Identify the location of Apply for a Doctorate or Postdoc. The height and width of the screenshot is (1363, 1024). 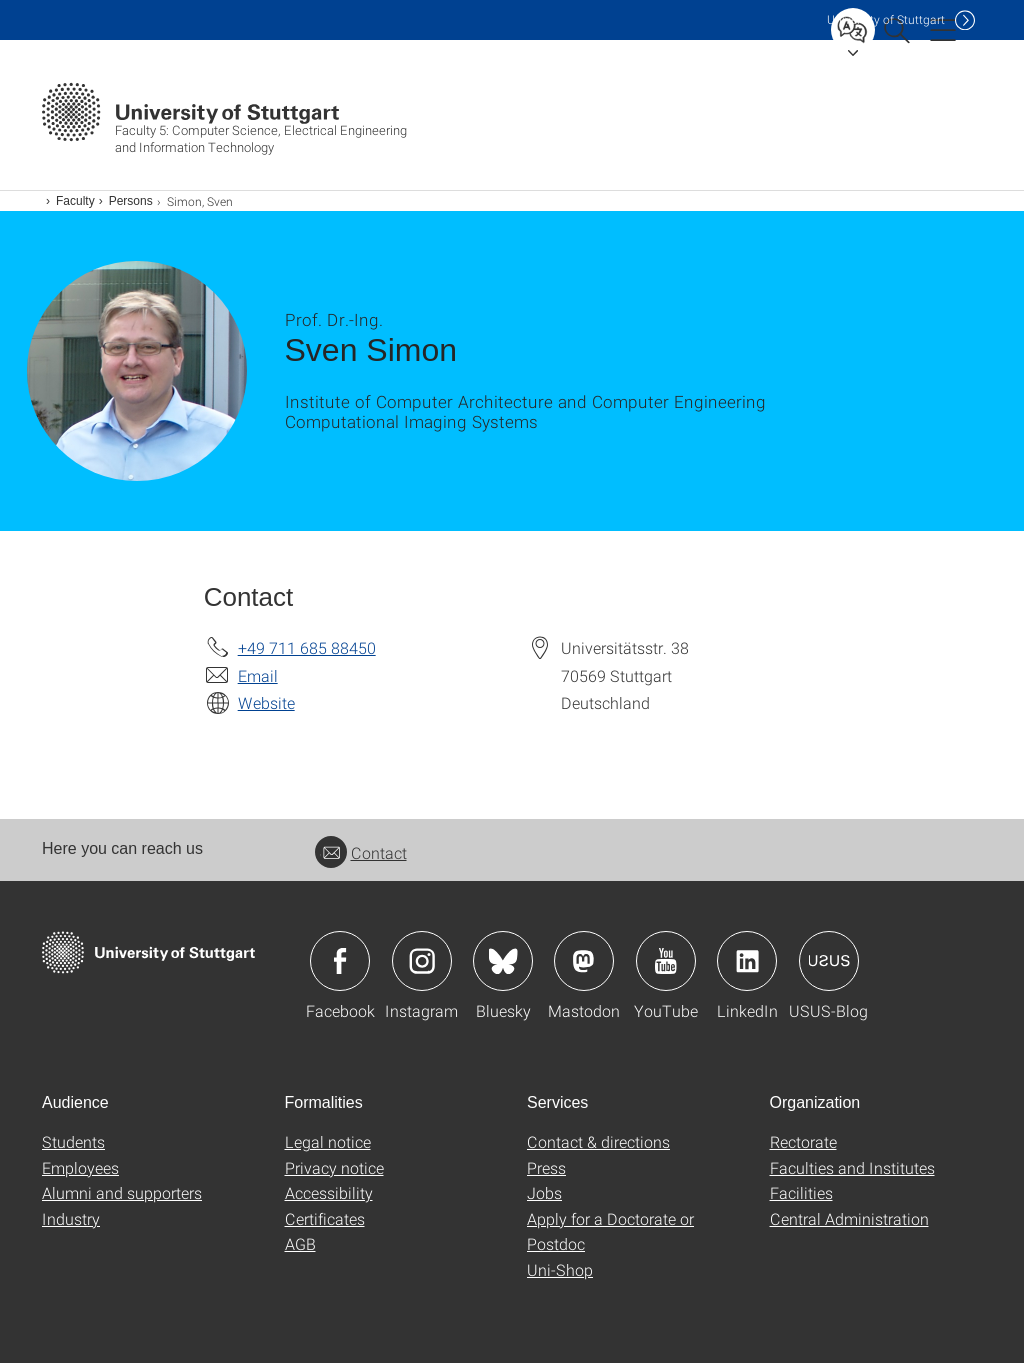
(610, 1231).